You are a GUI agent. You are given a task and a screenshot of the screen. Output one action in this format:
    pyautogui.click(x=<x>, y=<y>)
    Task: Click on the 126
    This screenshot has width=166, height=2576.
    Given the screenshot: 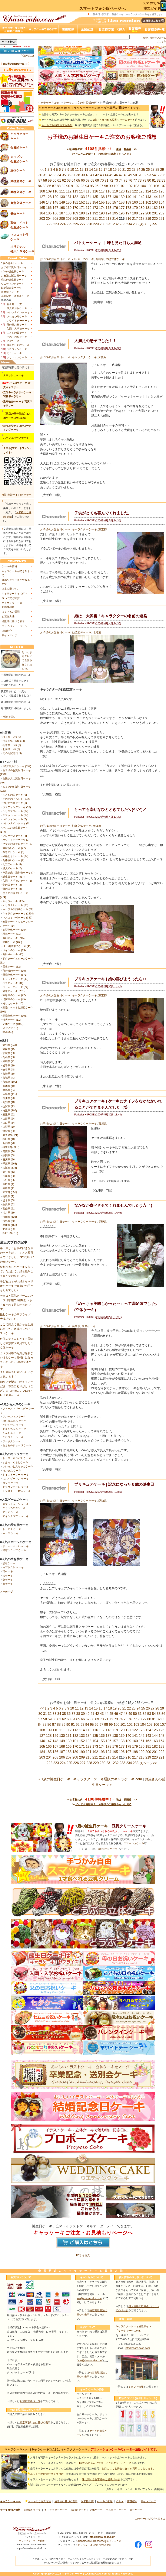 What is the action you would take?
    pyautogui.click(x=162, y=191)
    